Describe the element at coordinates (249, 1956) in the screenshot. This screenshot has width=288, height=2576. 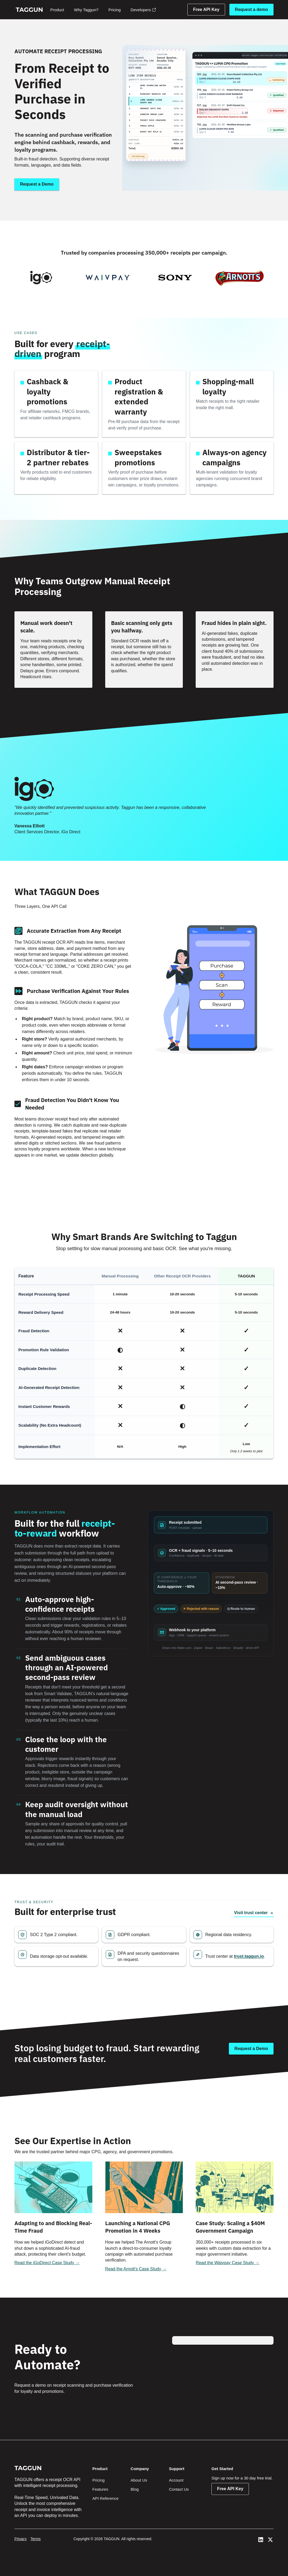
I see `trust.taggun.io` at that location.